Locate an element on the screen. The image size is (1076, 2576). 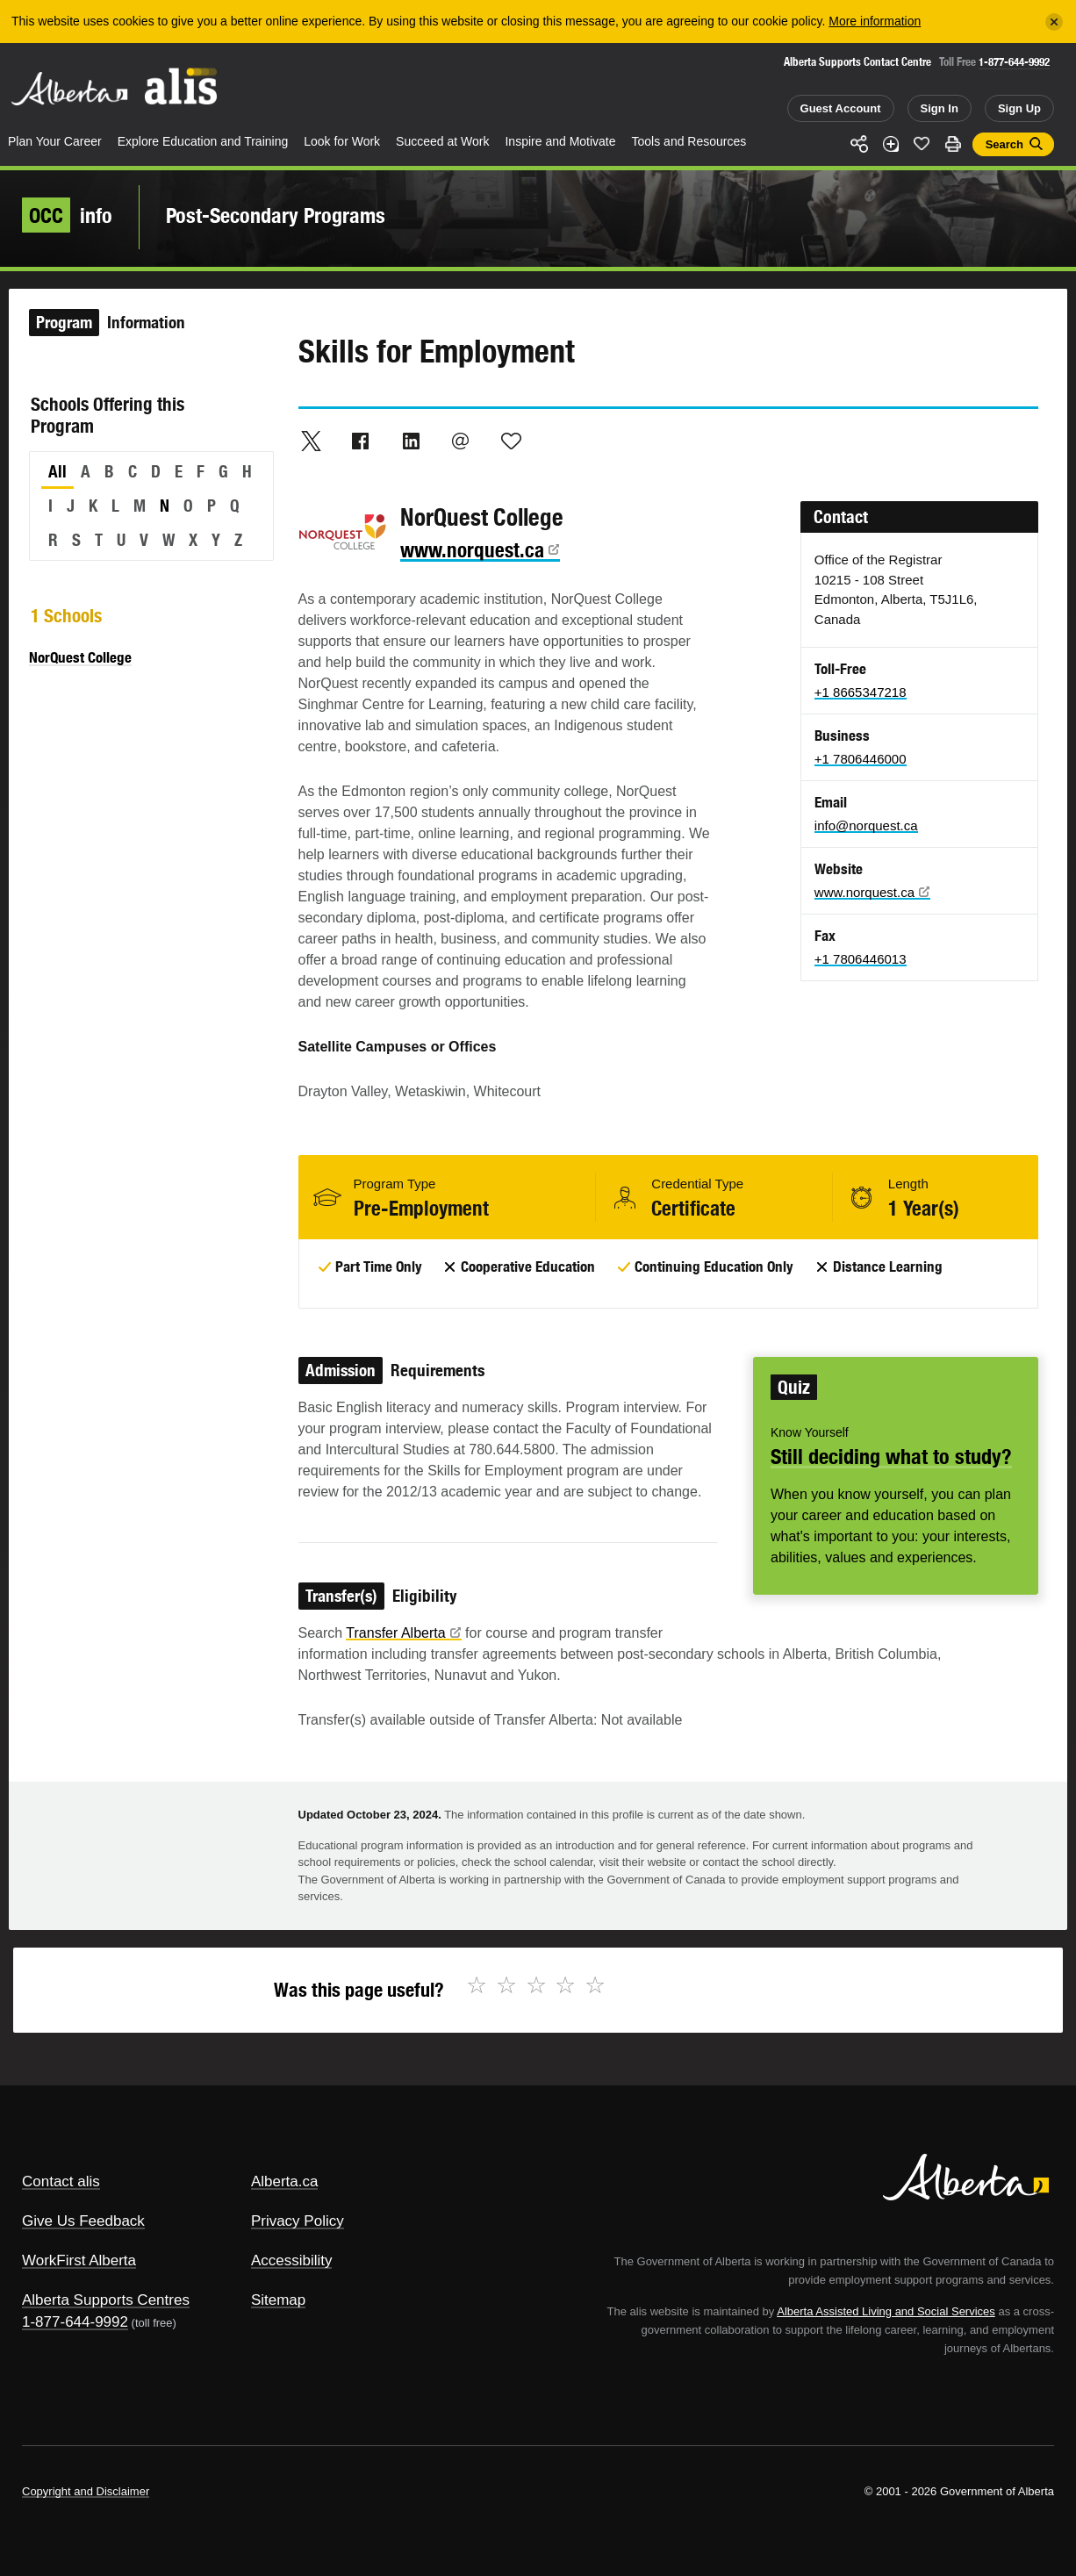
1-877-644-9992 is located at coordinates (1014, 61).